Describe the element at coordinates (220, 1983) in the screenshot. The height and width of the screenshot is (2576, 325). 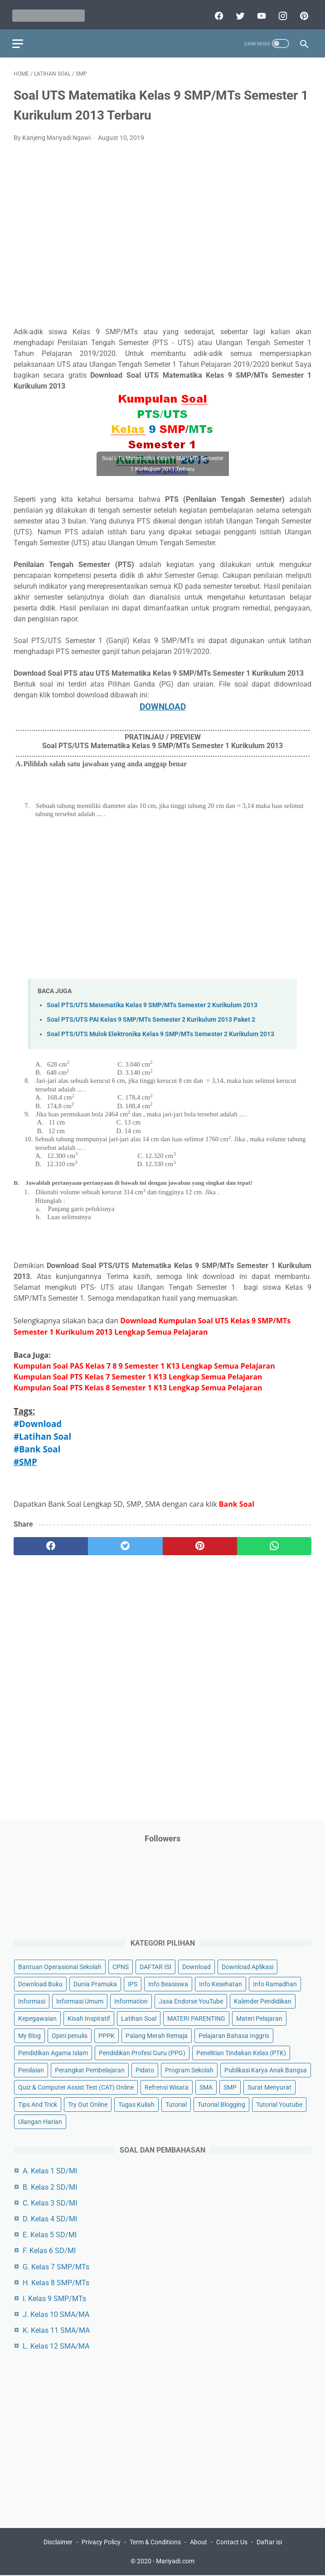
I see `Info Kesehatan` at that location.